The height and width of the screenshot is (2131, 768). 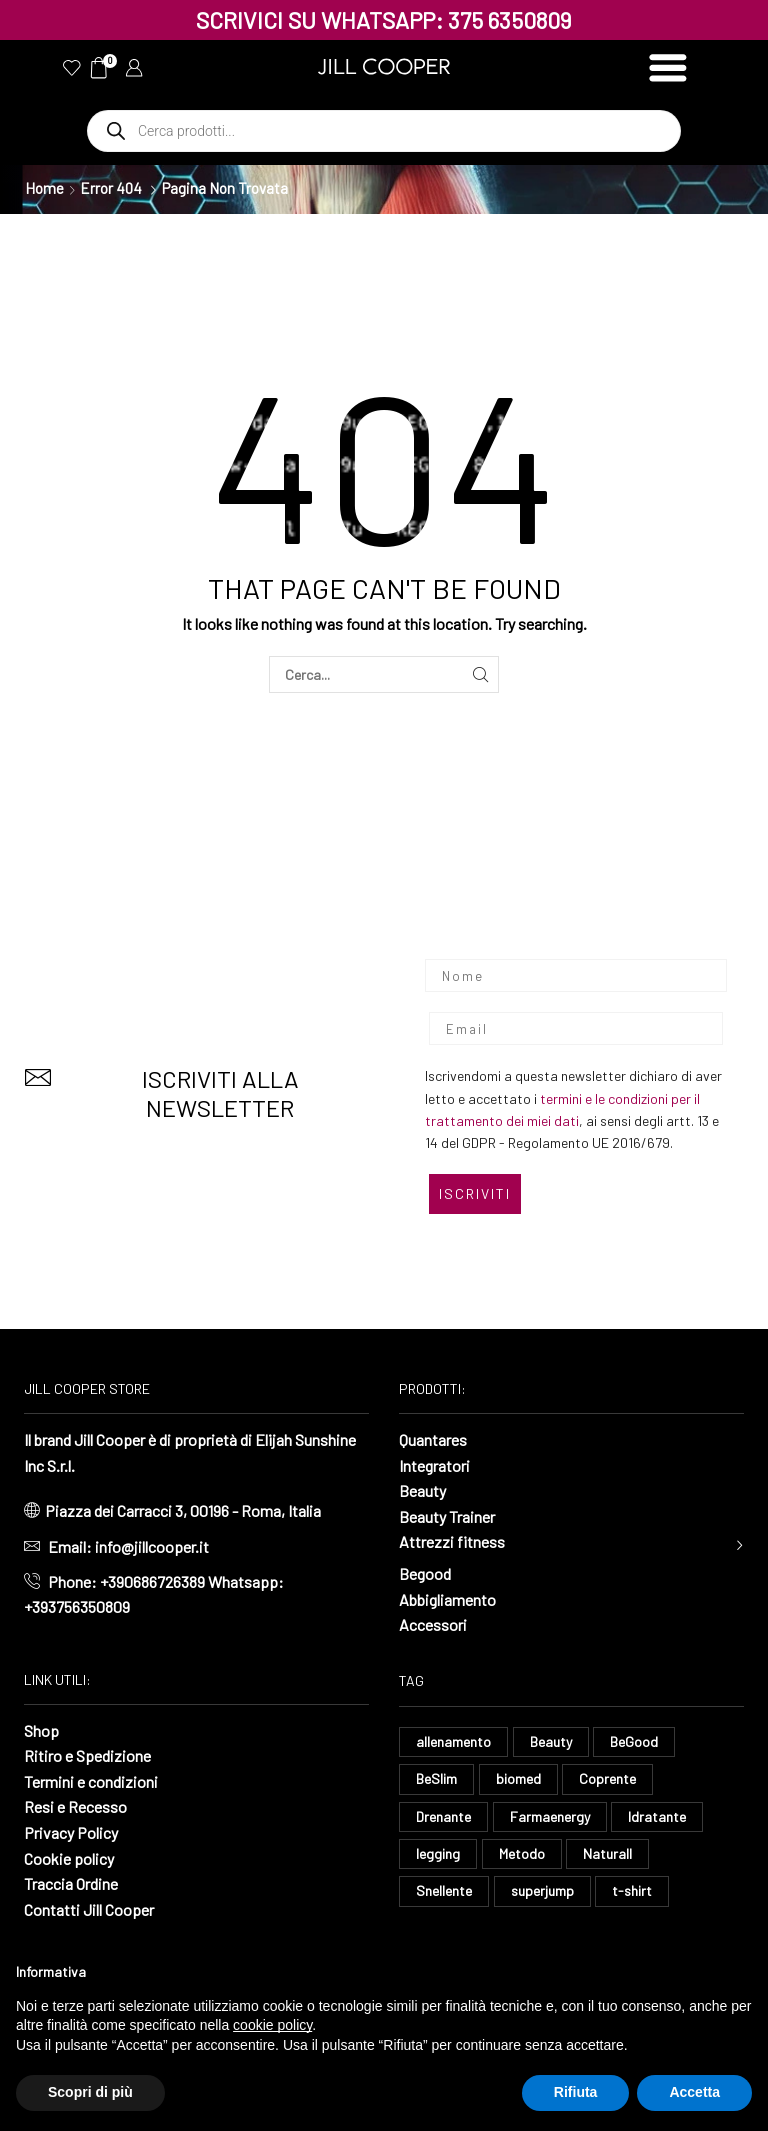 I want to click on info@jillcooper.it, so click(x=152, y=1546).